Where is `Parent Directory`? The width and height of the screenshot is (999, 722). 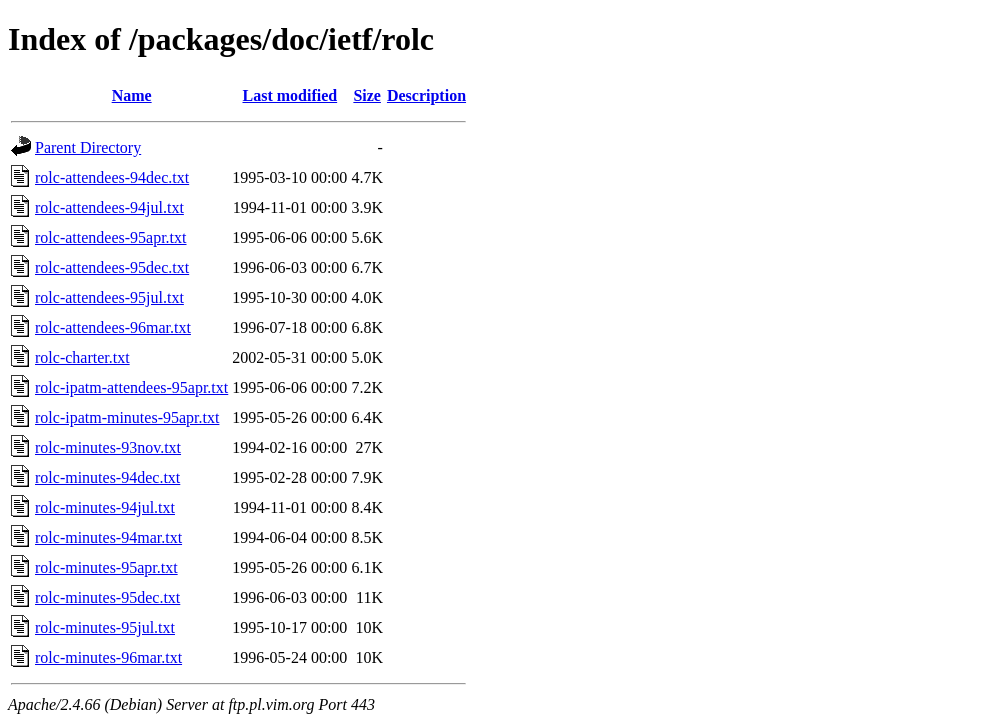
Parent Directory is located at coordinates (88, 147).